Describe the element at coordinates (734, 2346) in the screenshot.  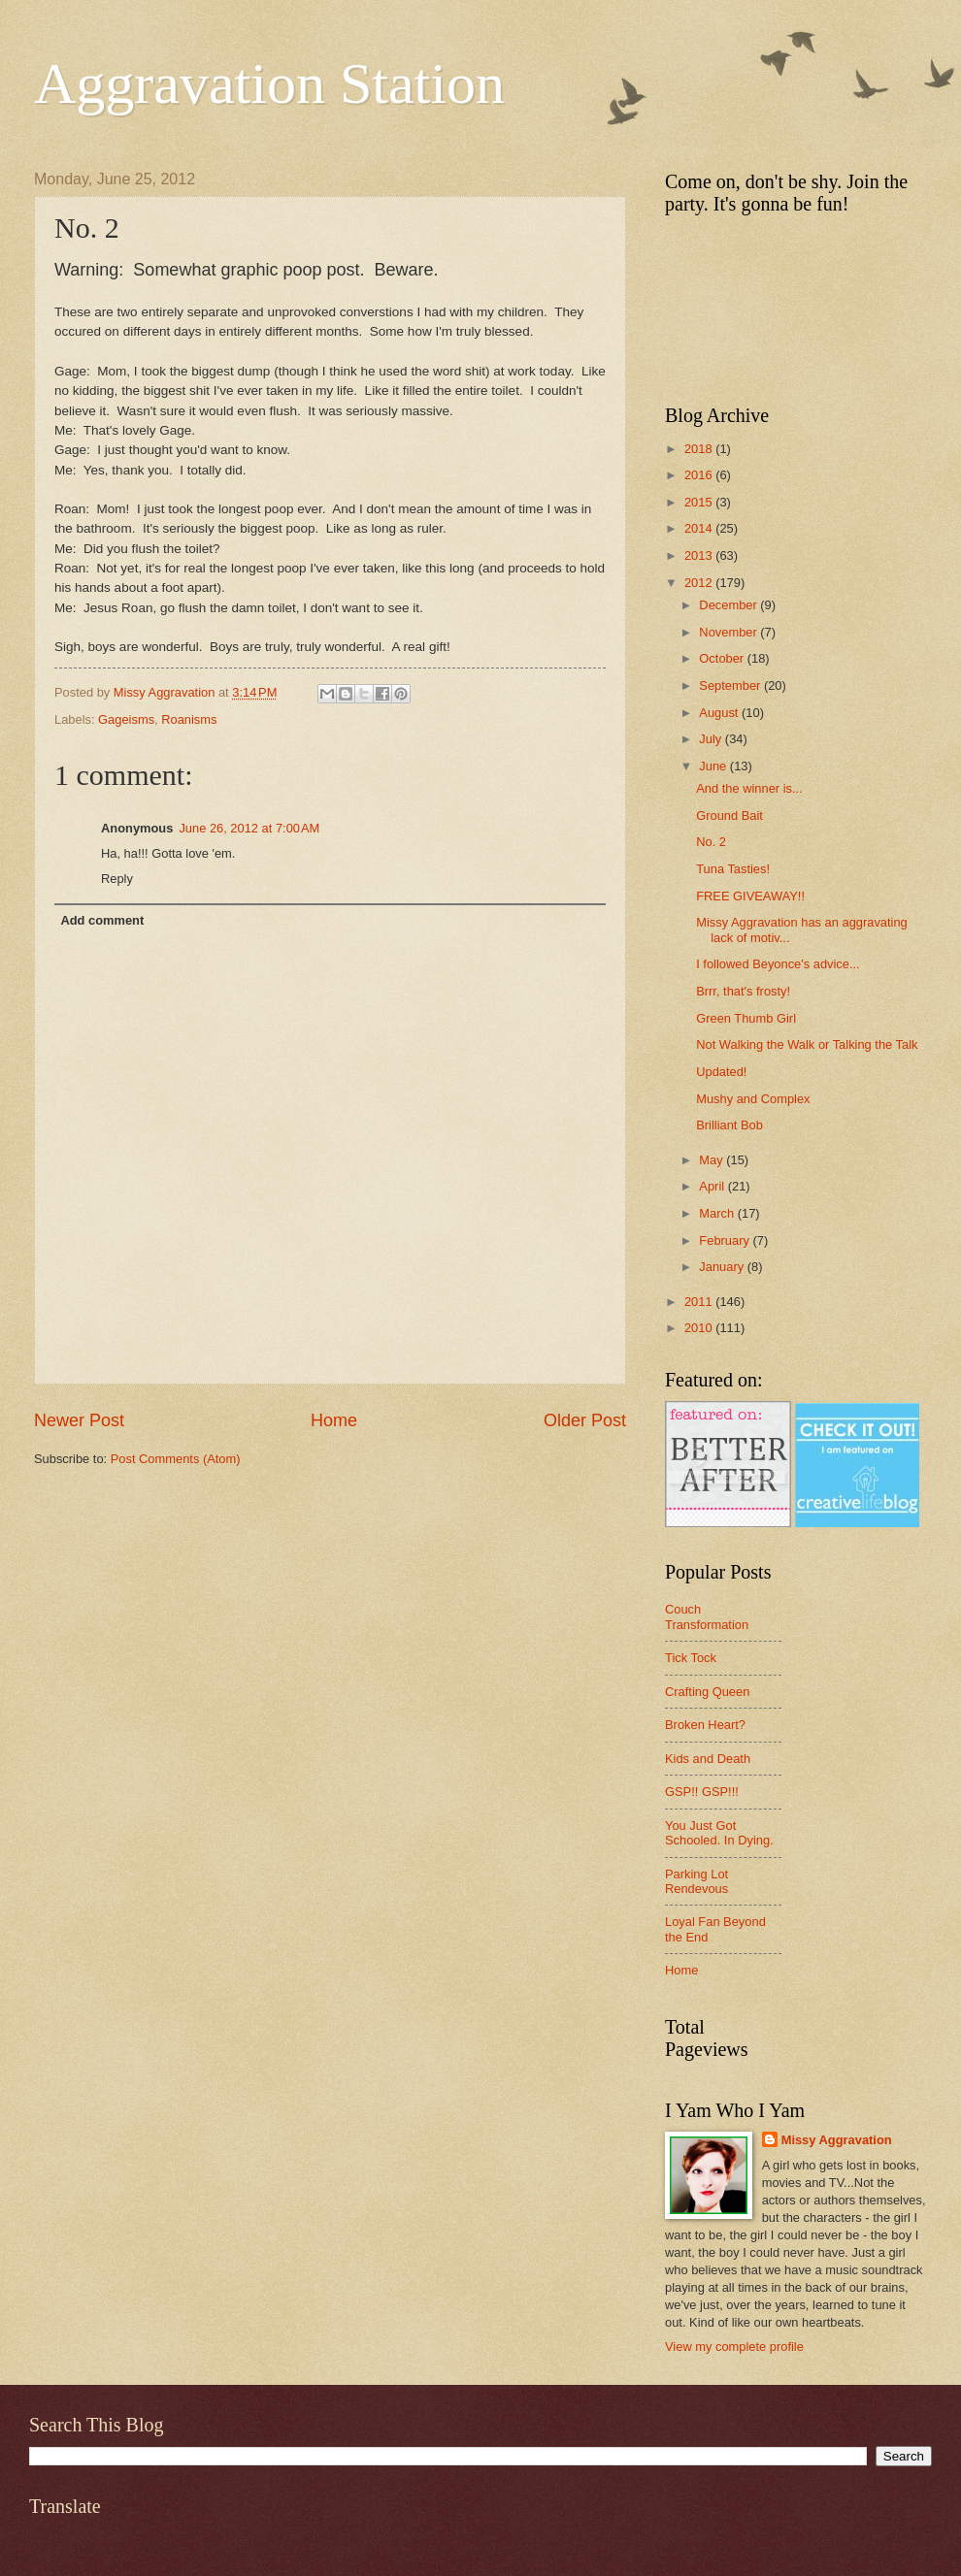
I see `View my complete profile` at that location.